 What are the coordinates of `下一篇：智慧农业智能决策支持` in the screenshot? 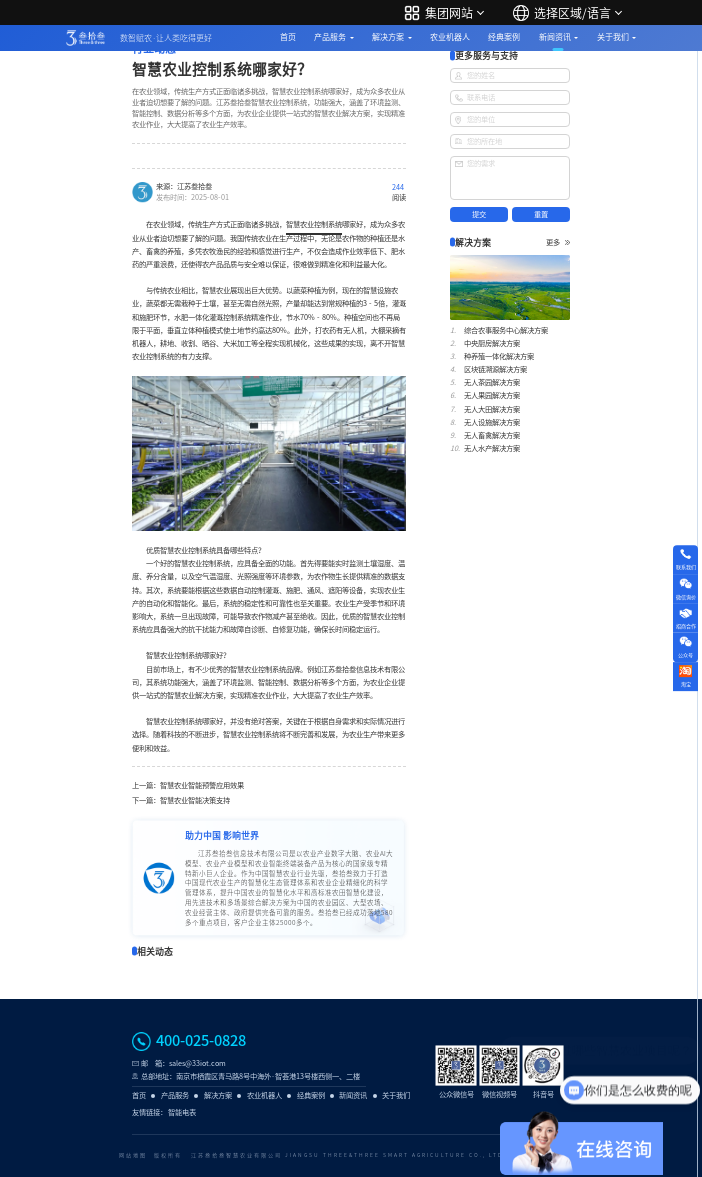 It's located at (181, 800).